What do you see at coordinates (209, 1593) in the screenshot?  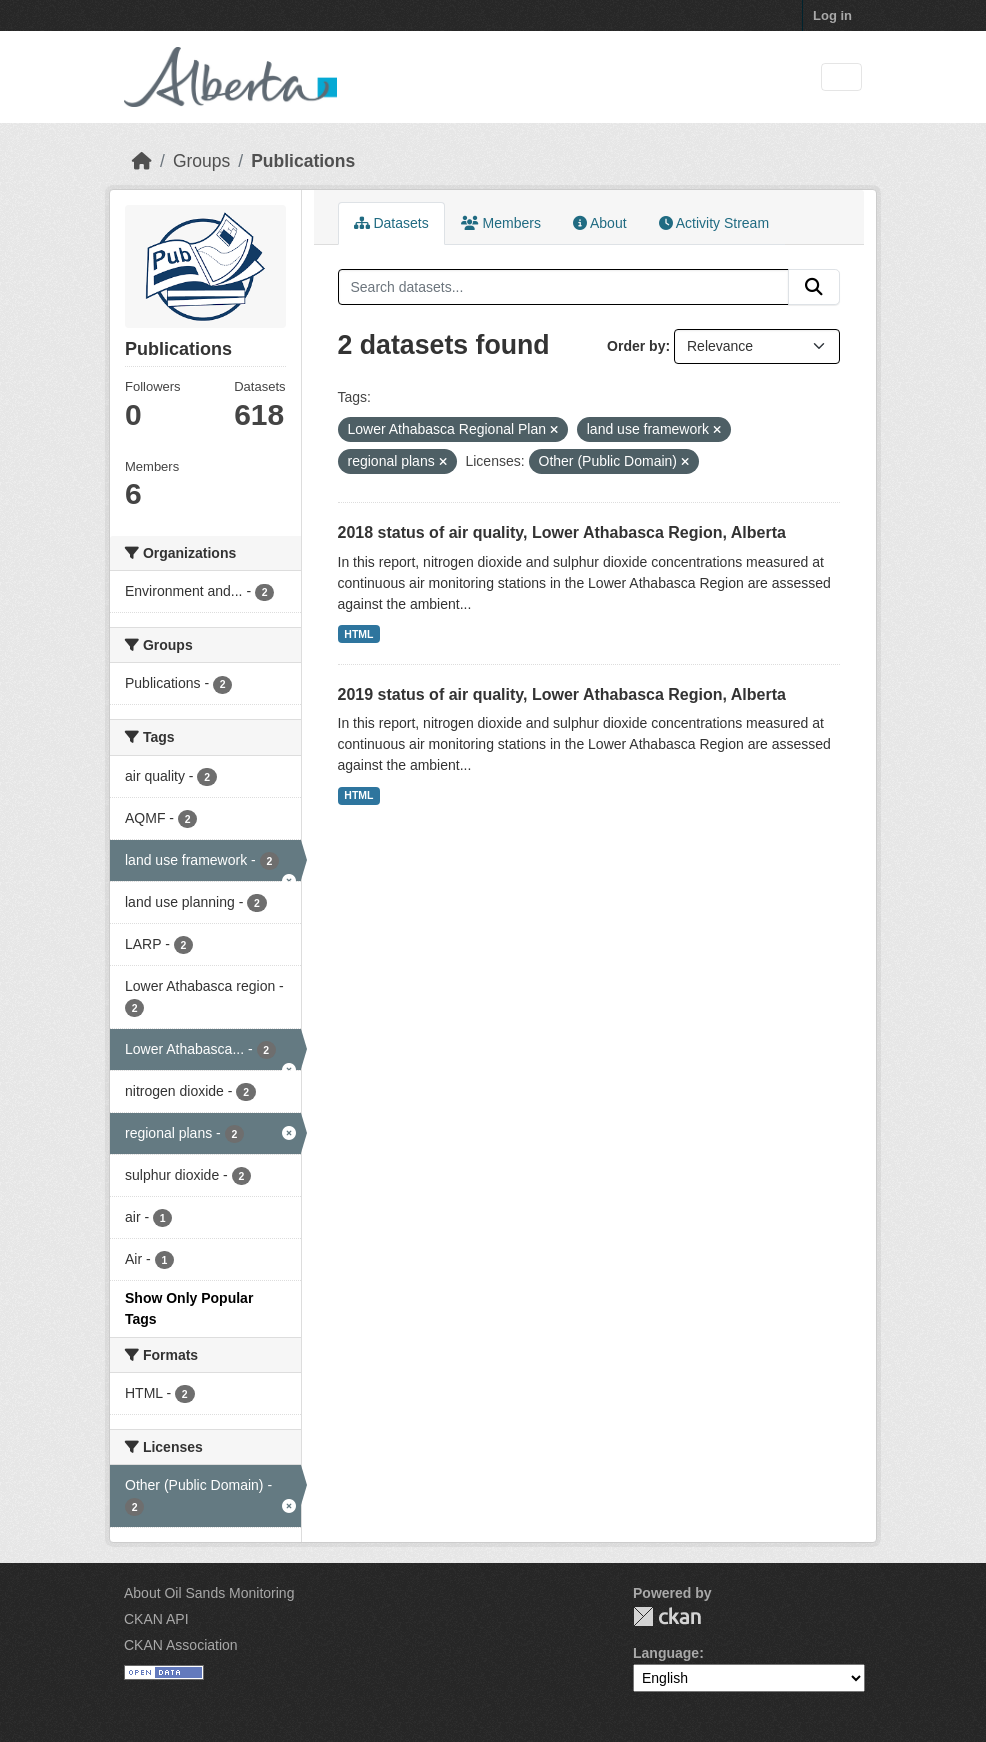 I see `About Oil Sands Monitoring` at bounding box center [209, 1593].